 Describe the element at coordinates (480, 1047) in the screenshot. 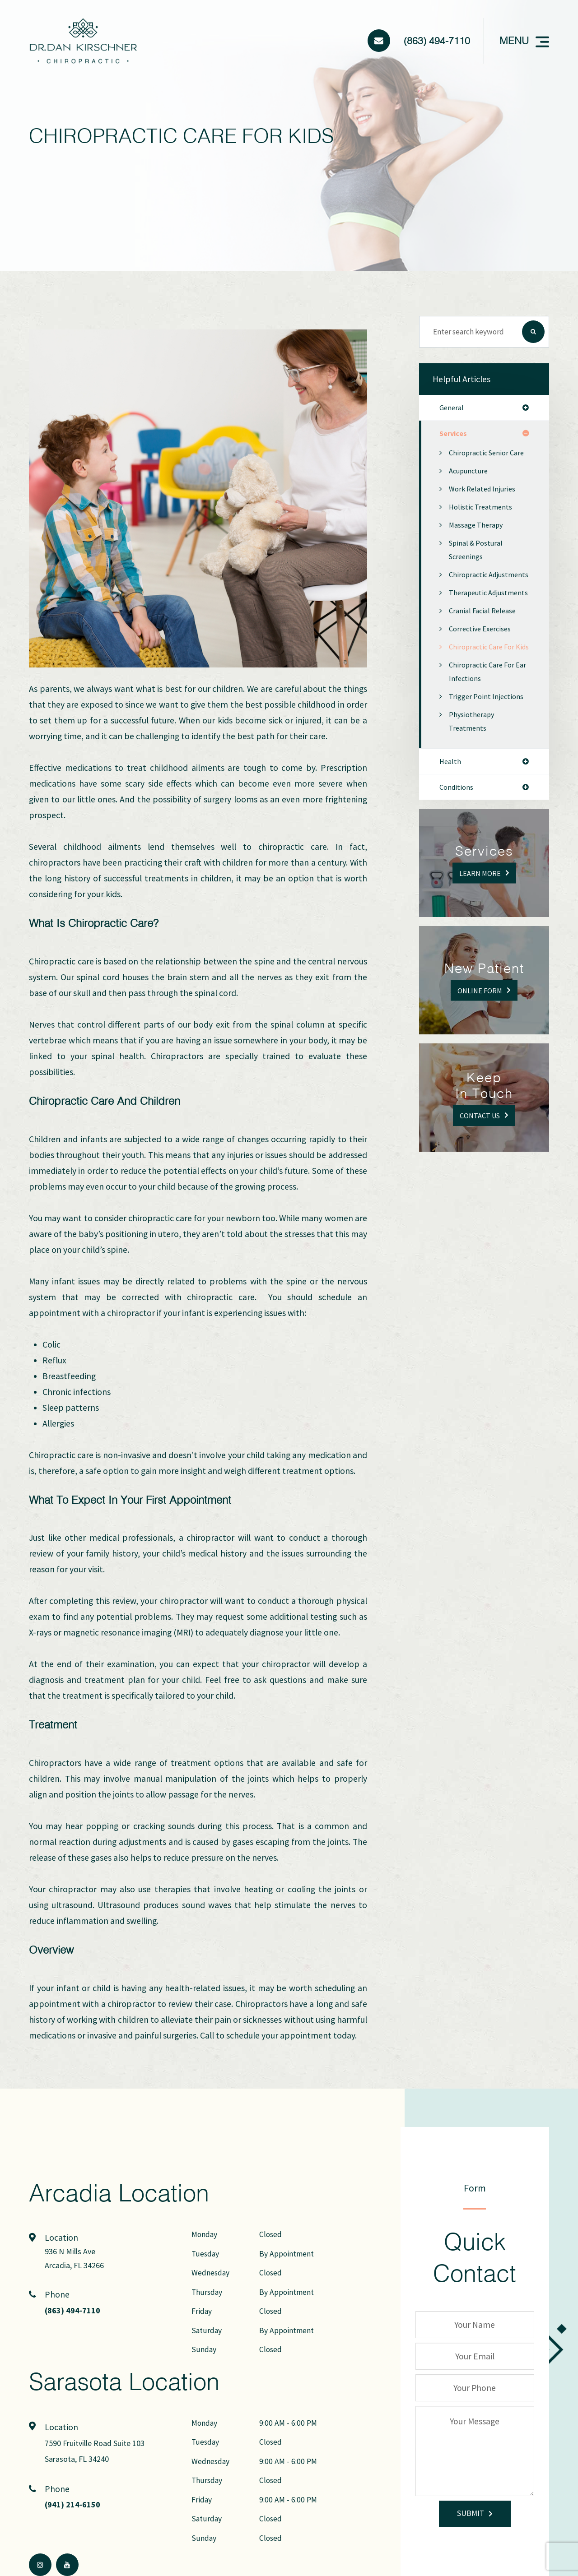

I see `Online Form` at that location.